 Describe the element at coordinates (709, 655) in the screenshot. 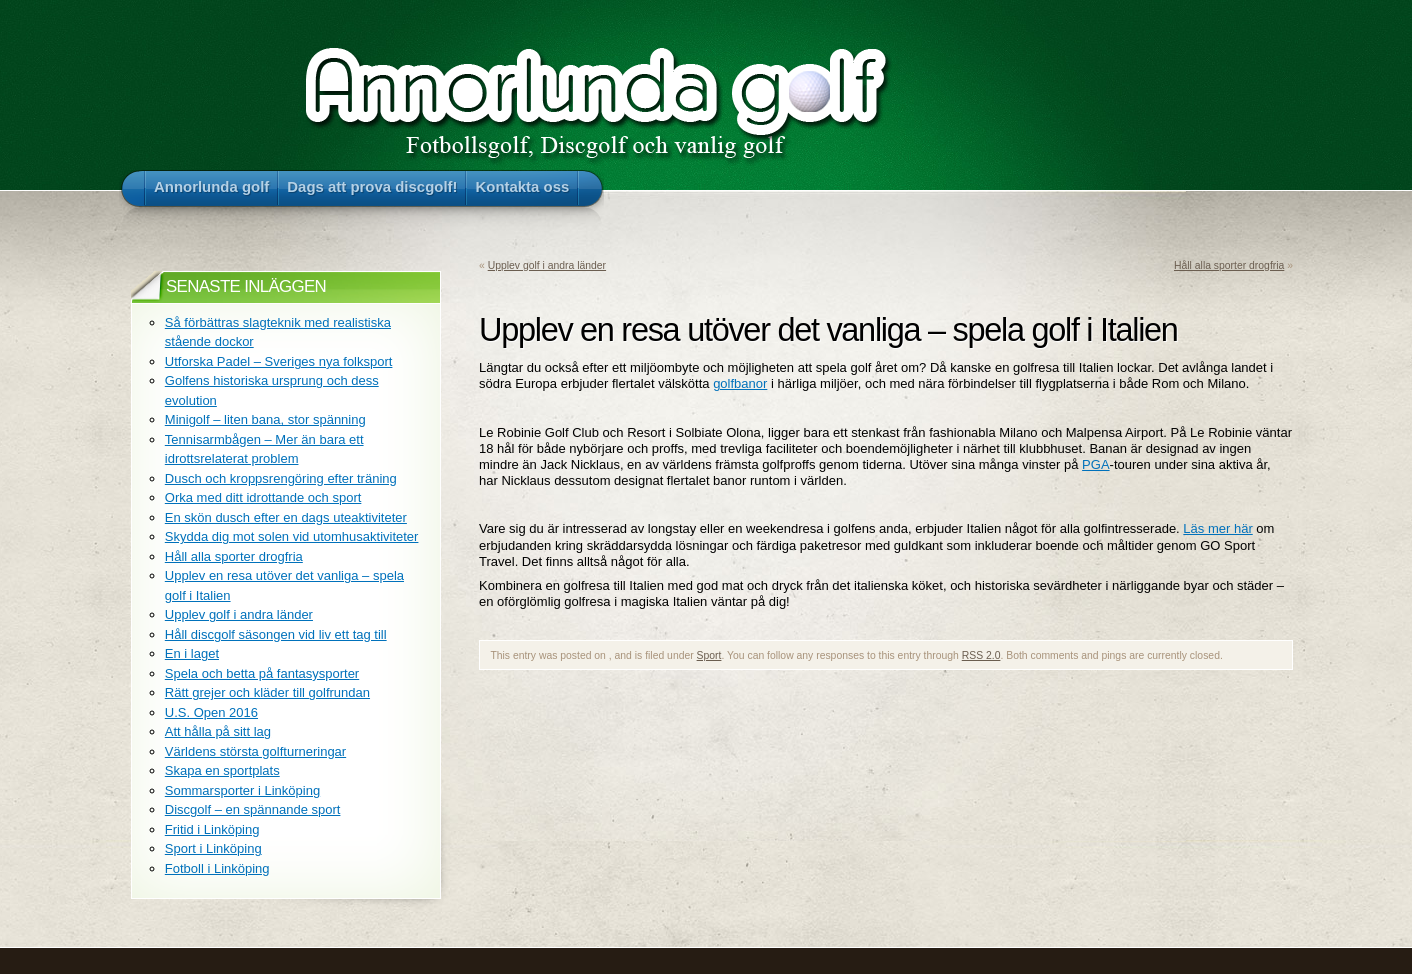

I see `Sport` at that location.